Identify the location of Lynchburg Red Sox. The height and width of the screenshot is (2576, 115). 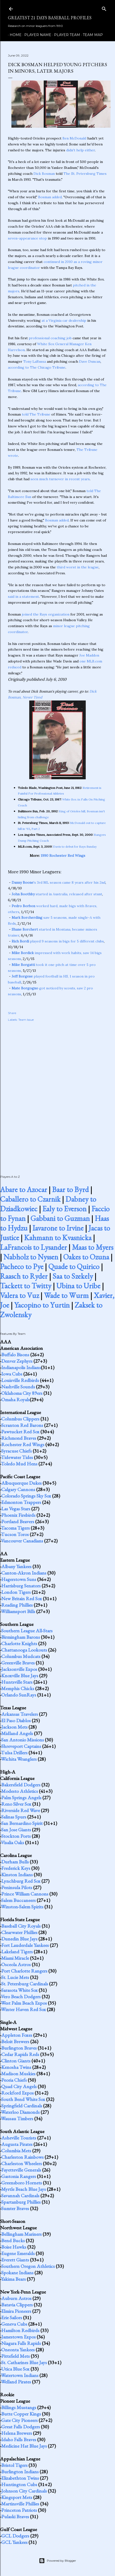
(20, 1881).